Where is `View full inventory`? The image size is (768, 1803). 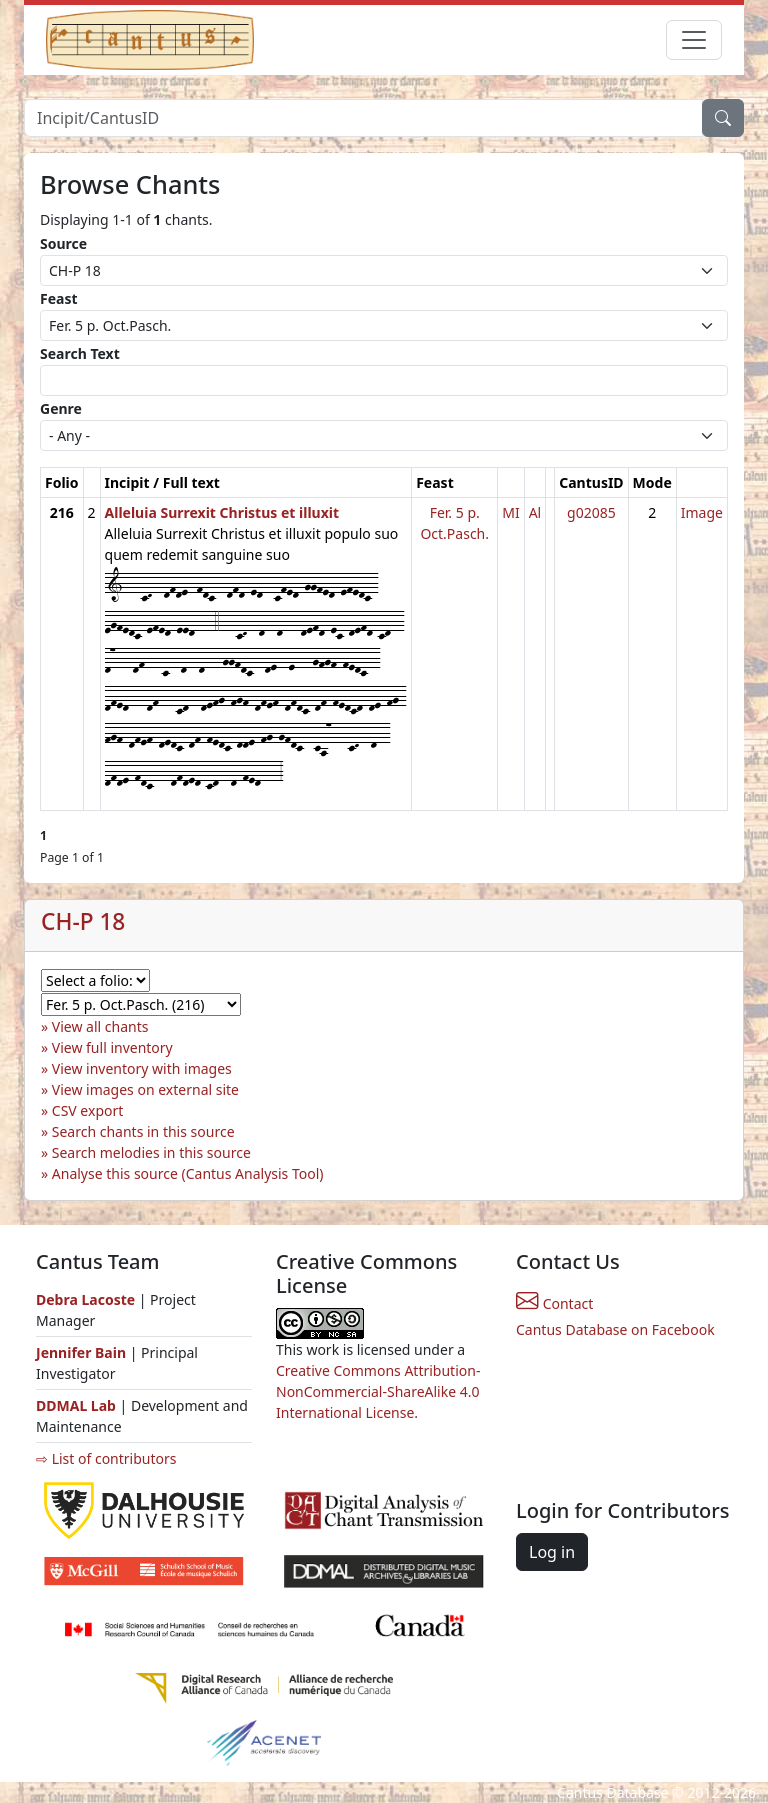 View full inventory is located at coordinates (112, 1047).